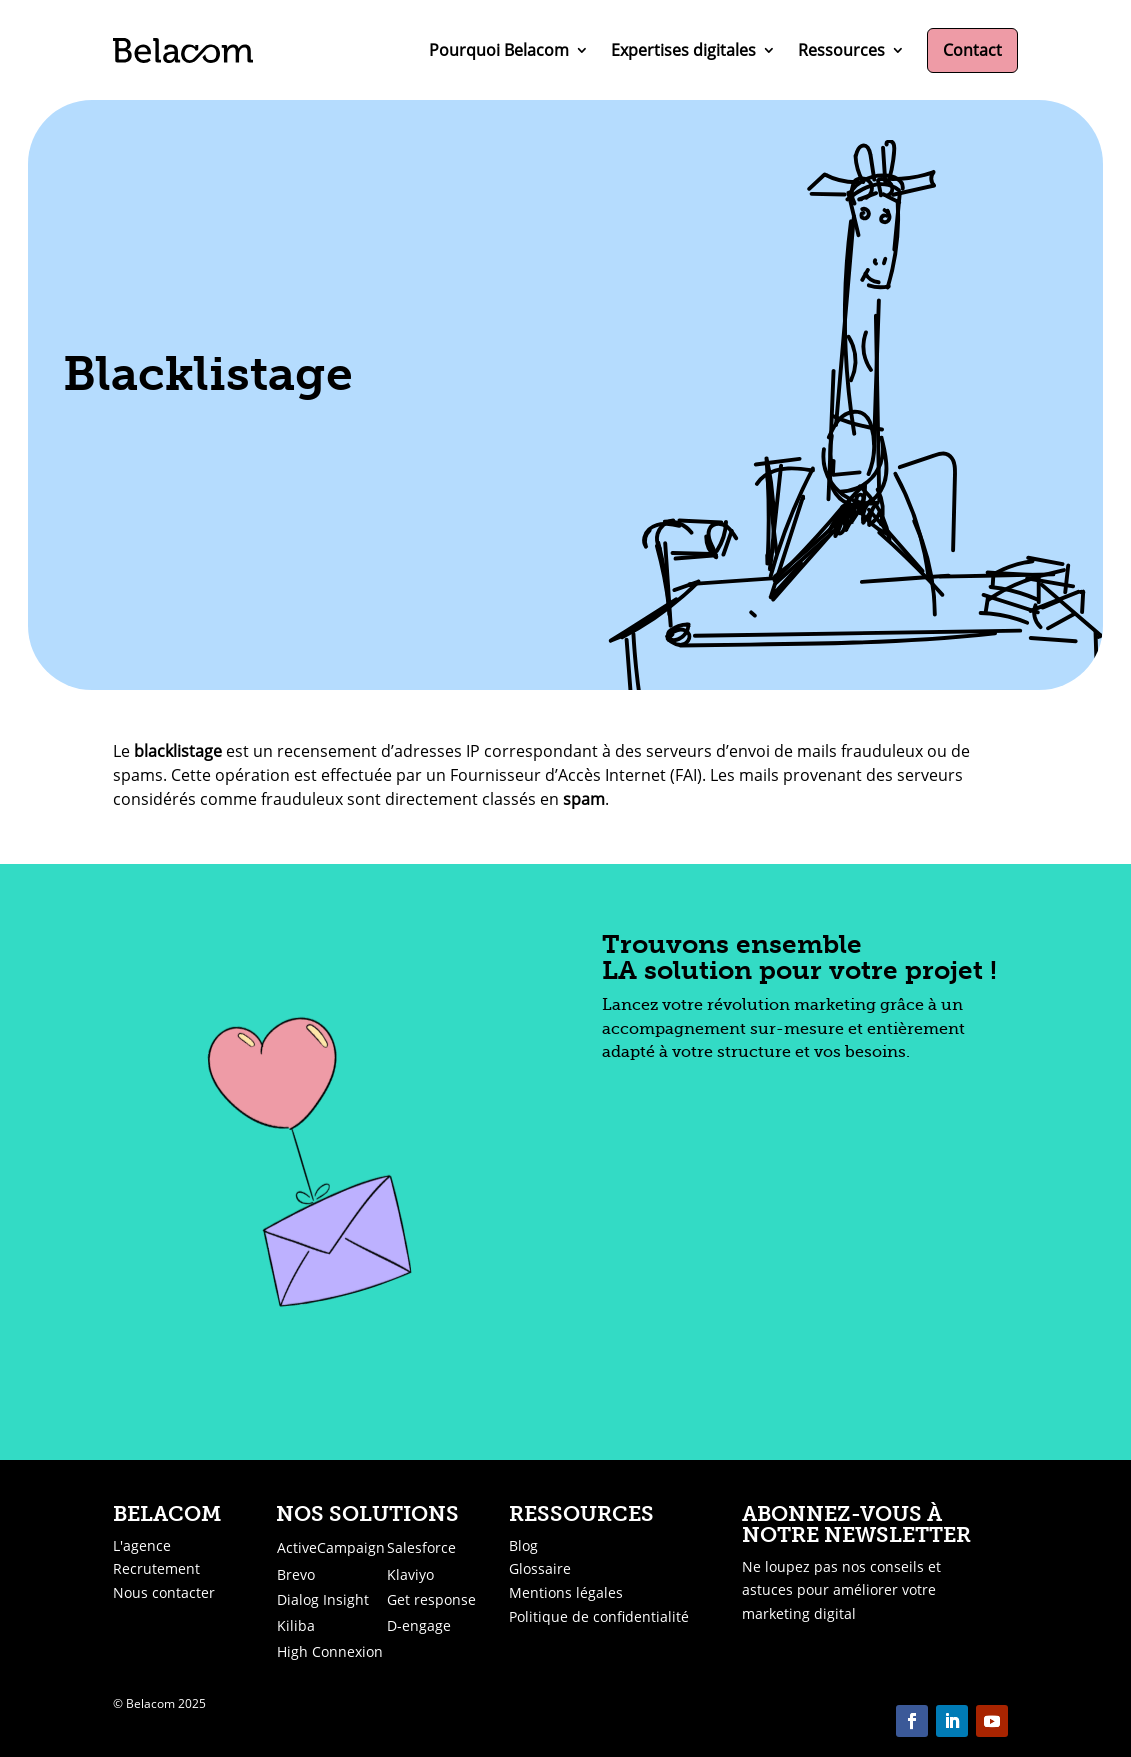 The height and width of the screenshot is (1757, 1131). Describe the element at coordinates (499, 50) in the screenshot. I see `Pourquoi Belacom` at that location.